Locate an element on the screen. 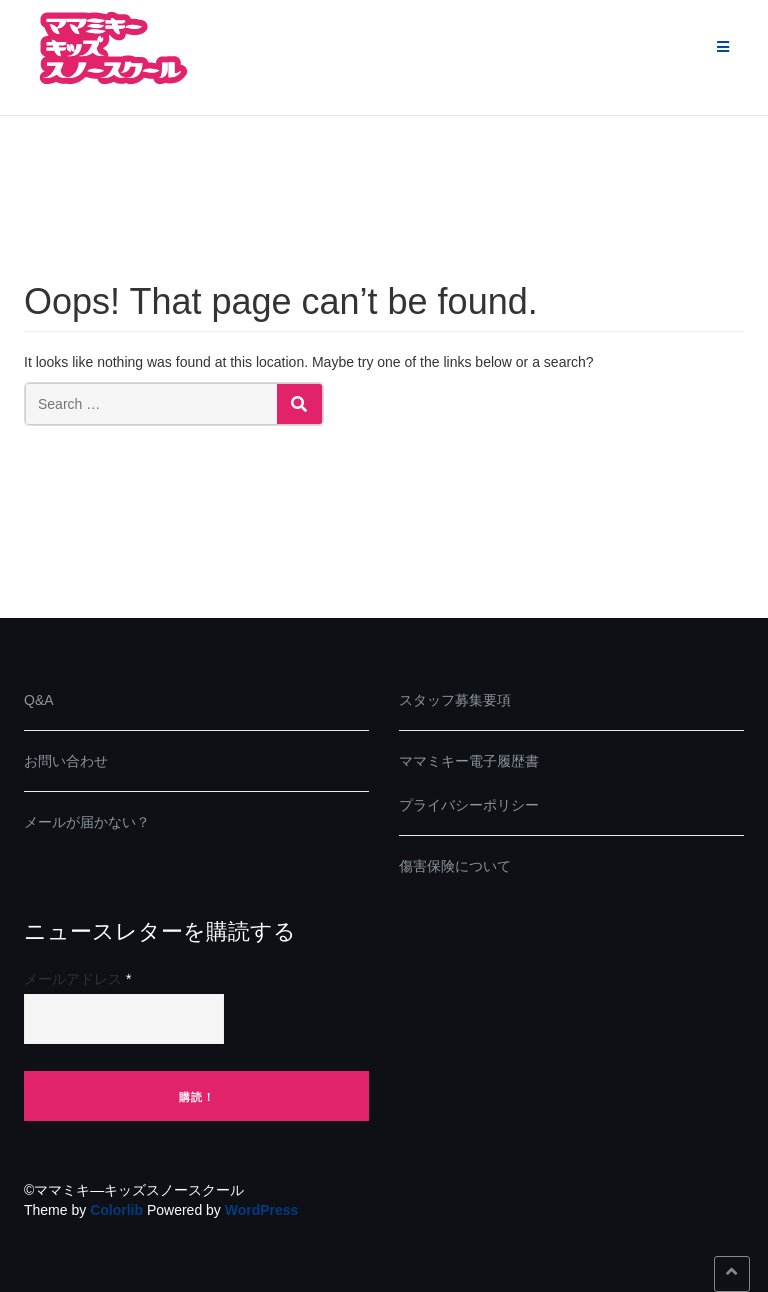  メールが届かない？ is located at coordinates (87, 822).